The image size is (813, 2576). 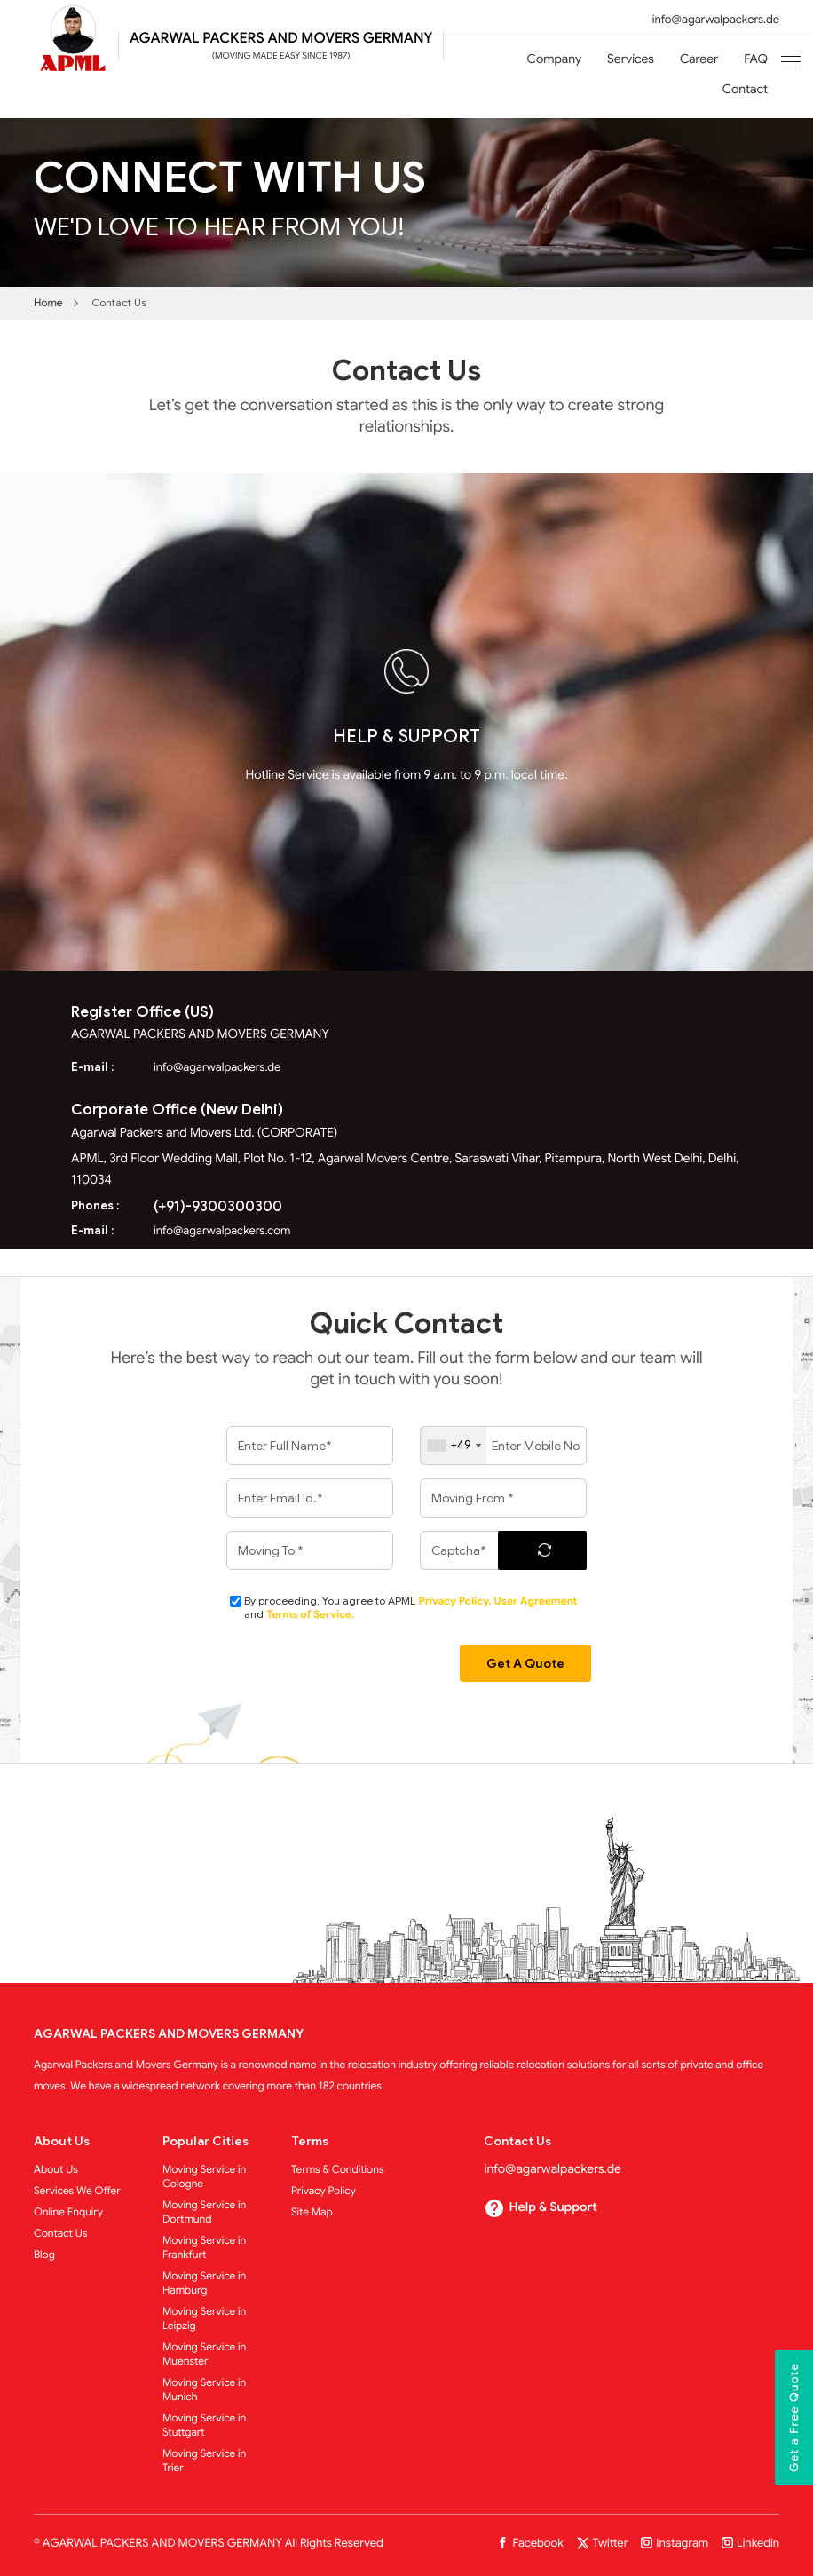 I want to click on Moving Service in Muenster, so click(x=204, y=2354).